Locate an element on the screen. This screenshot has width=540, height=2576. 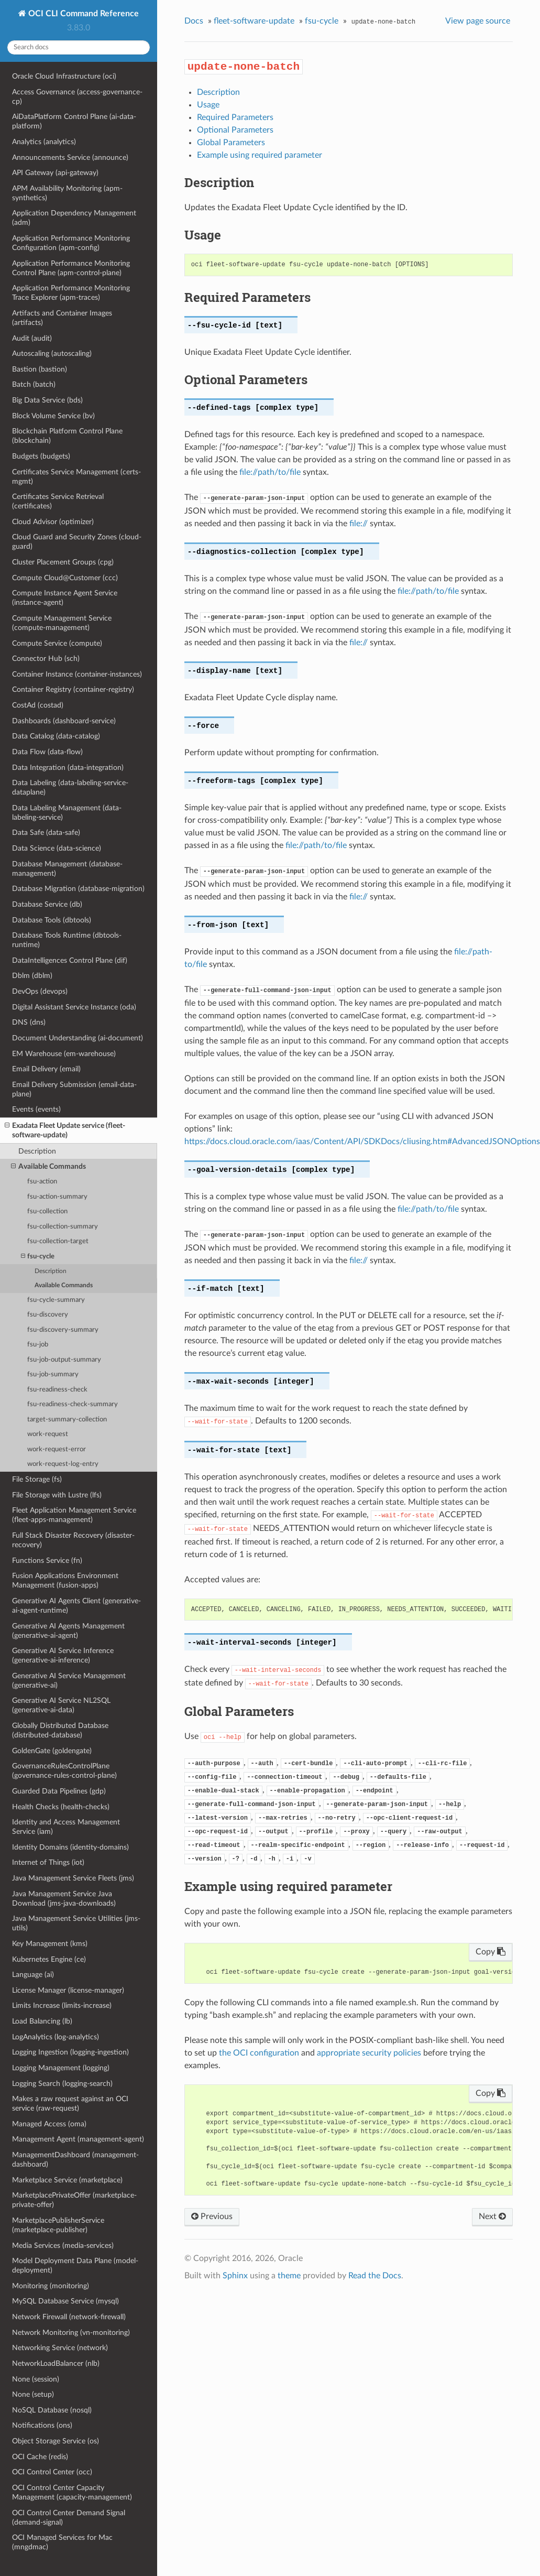
work-request-error is located at coordinates (56, 1449).